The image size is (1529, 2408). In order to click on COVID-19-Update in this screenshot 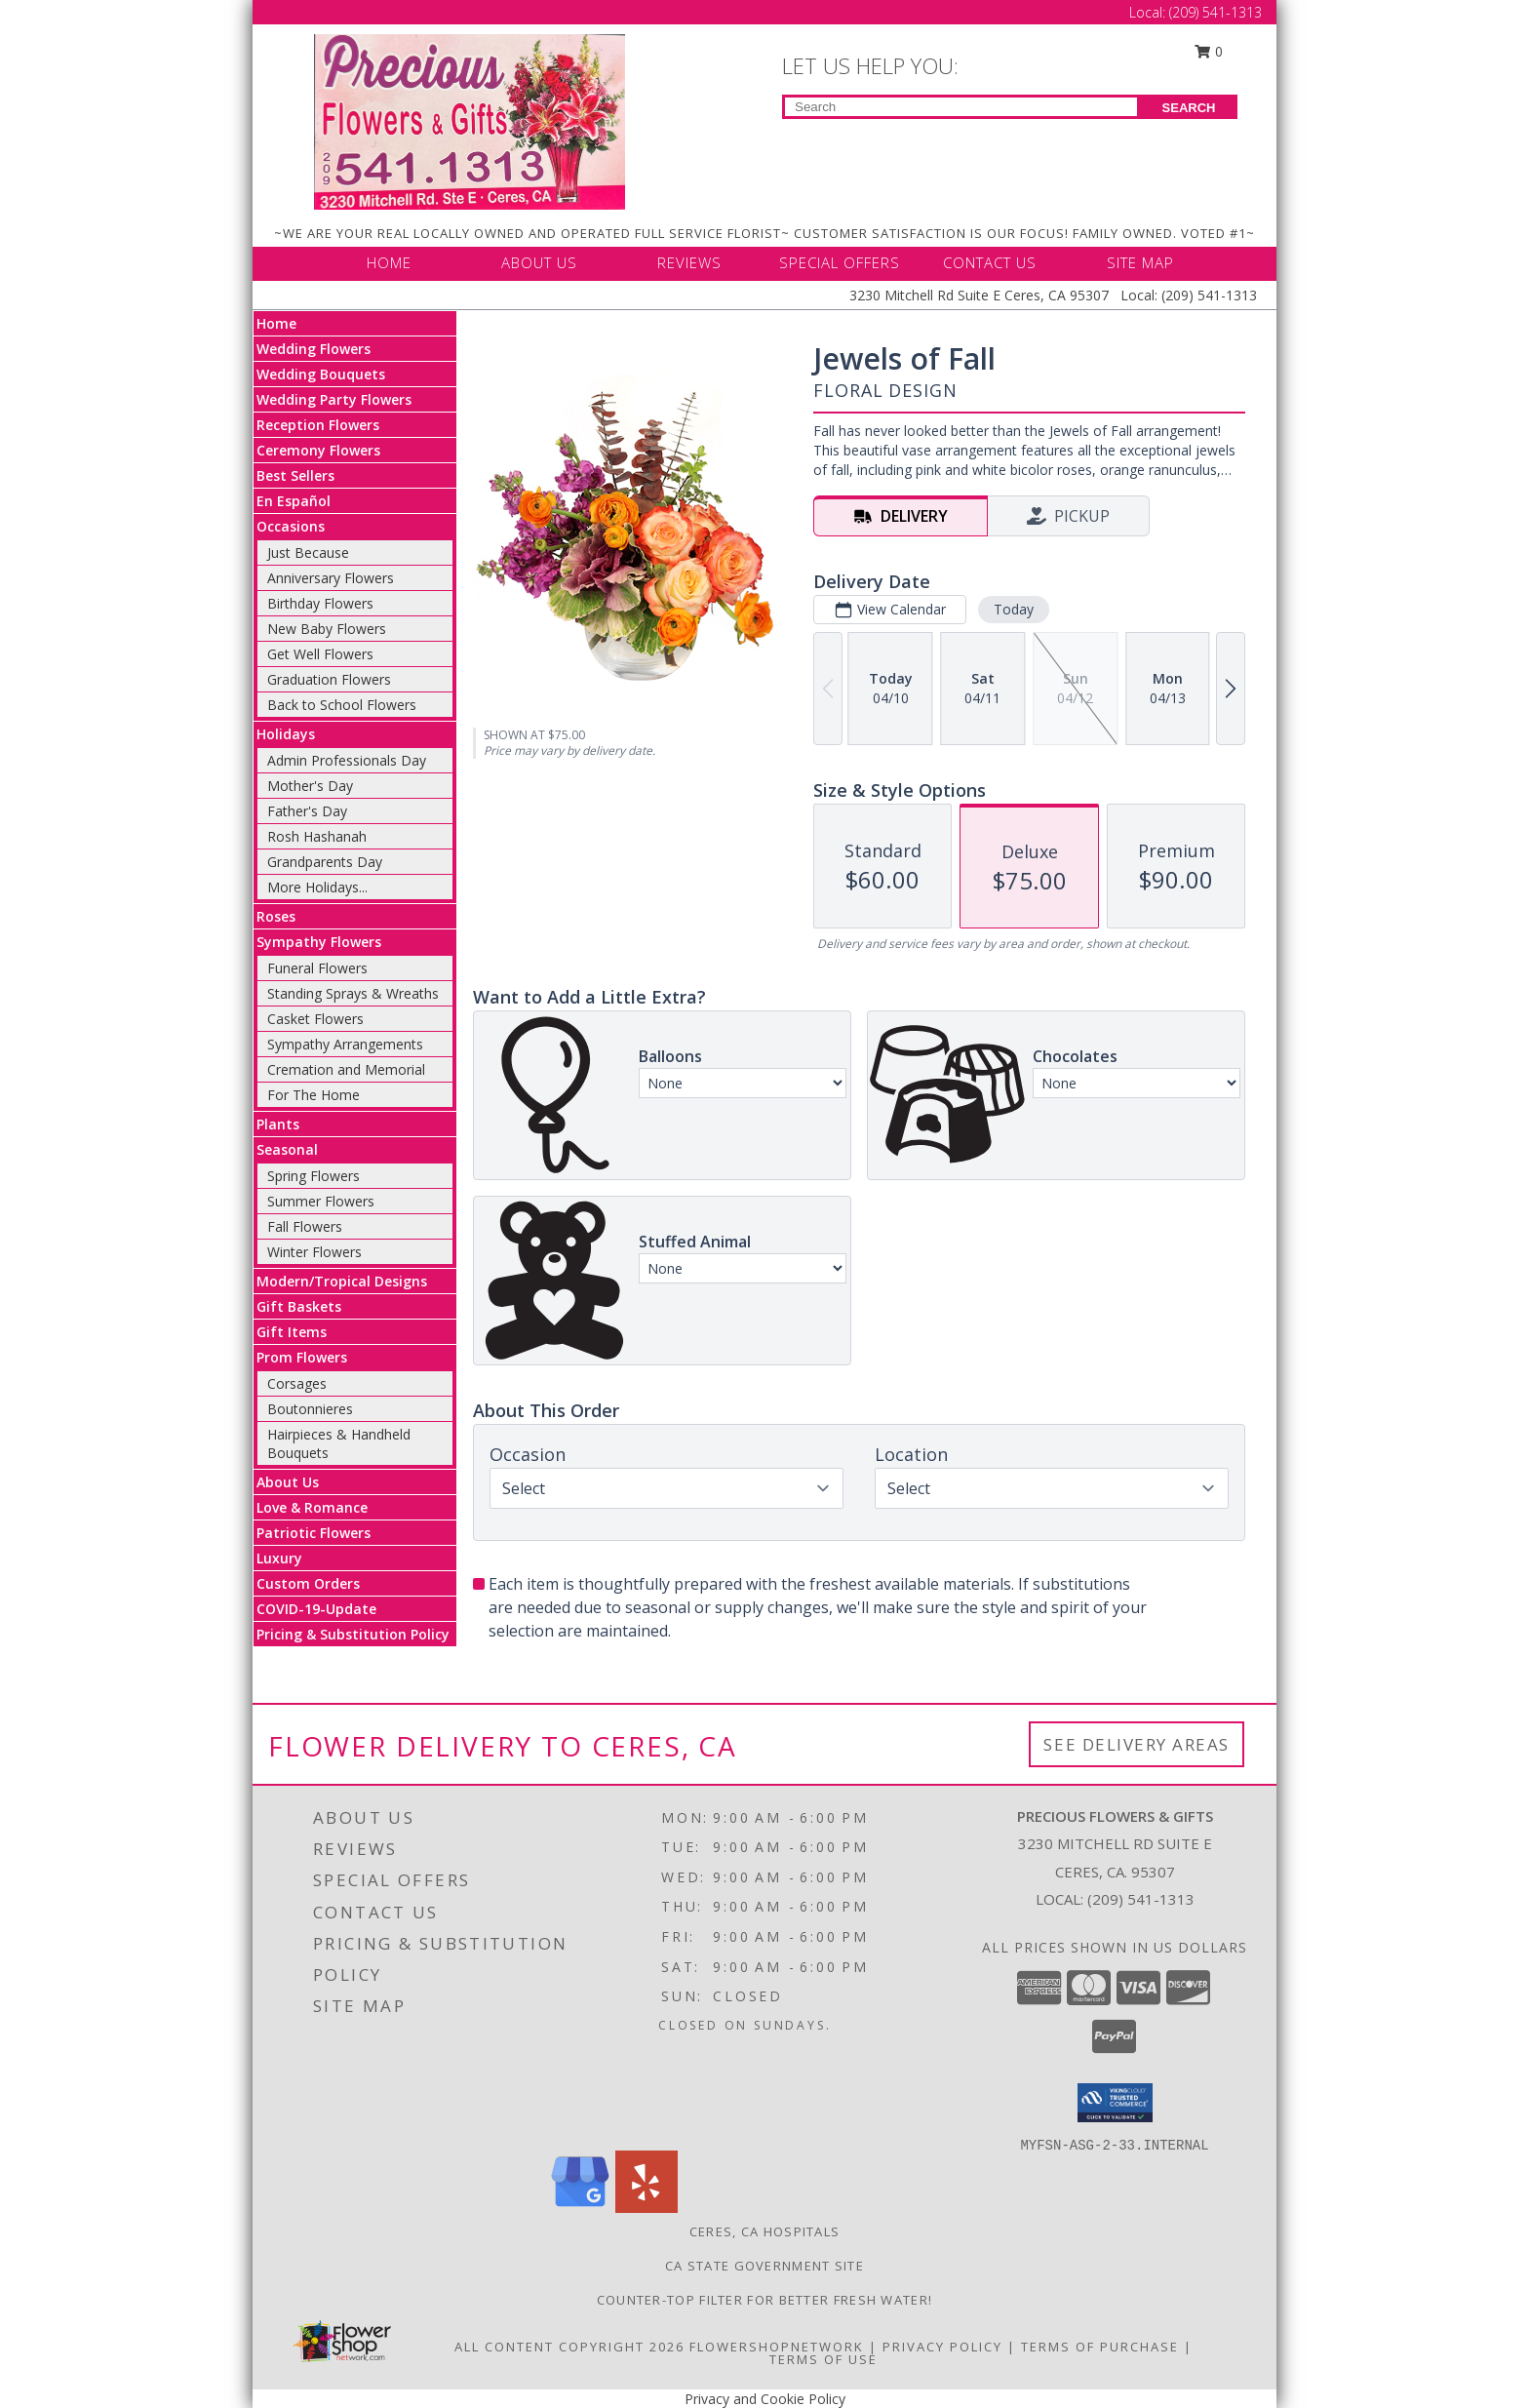, I will do `click(316, 1608)`.